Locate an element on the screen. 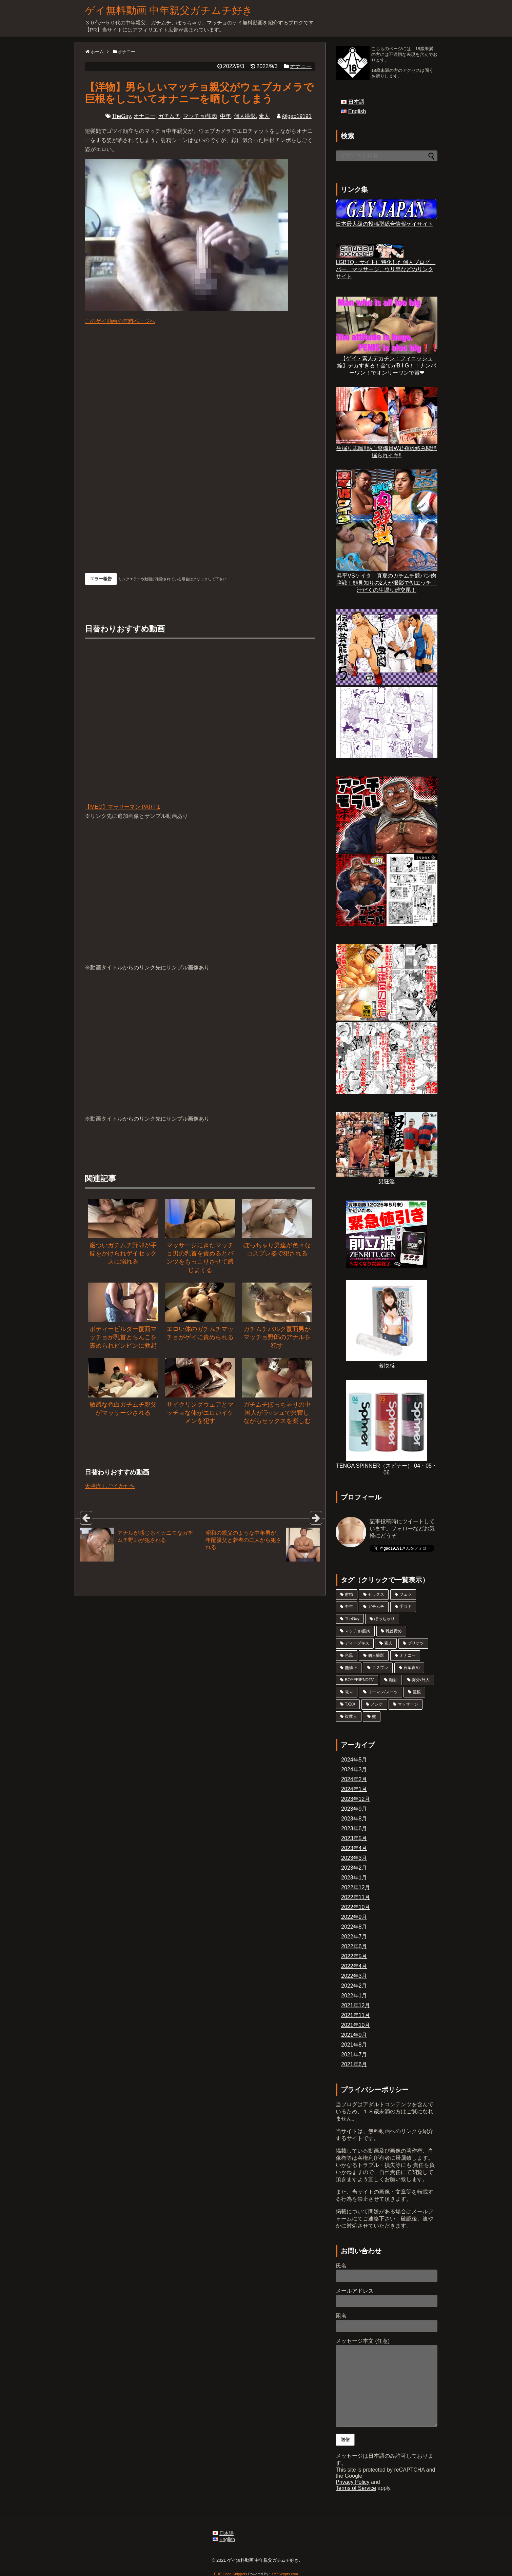  天膳流 しごくかたち is located at coordinates (110, 1486).